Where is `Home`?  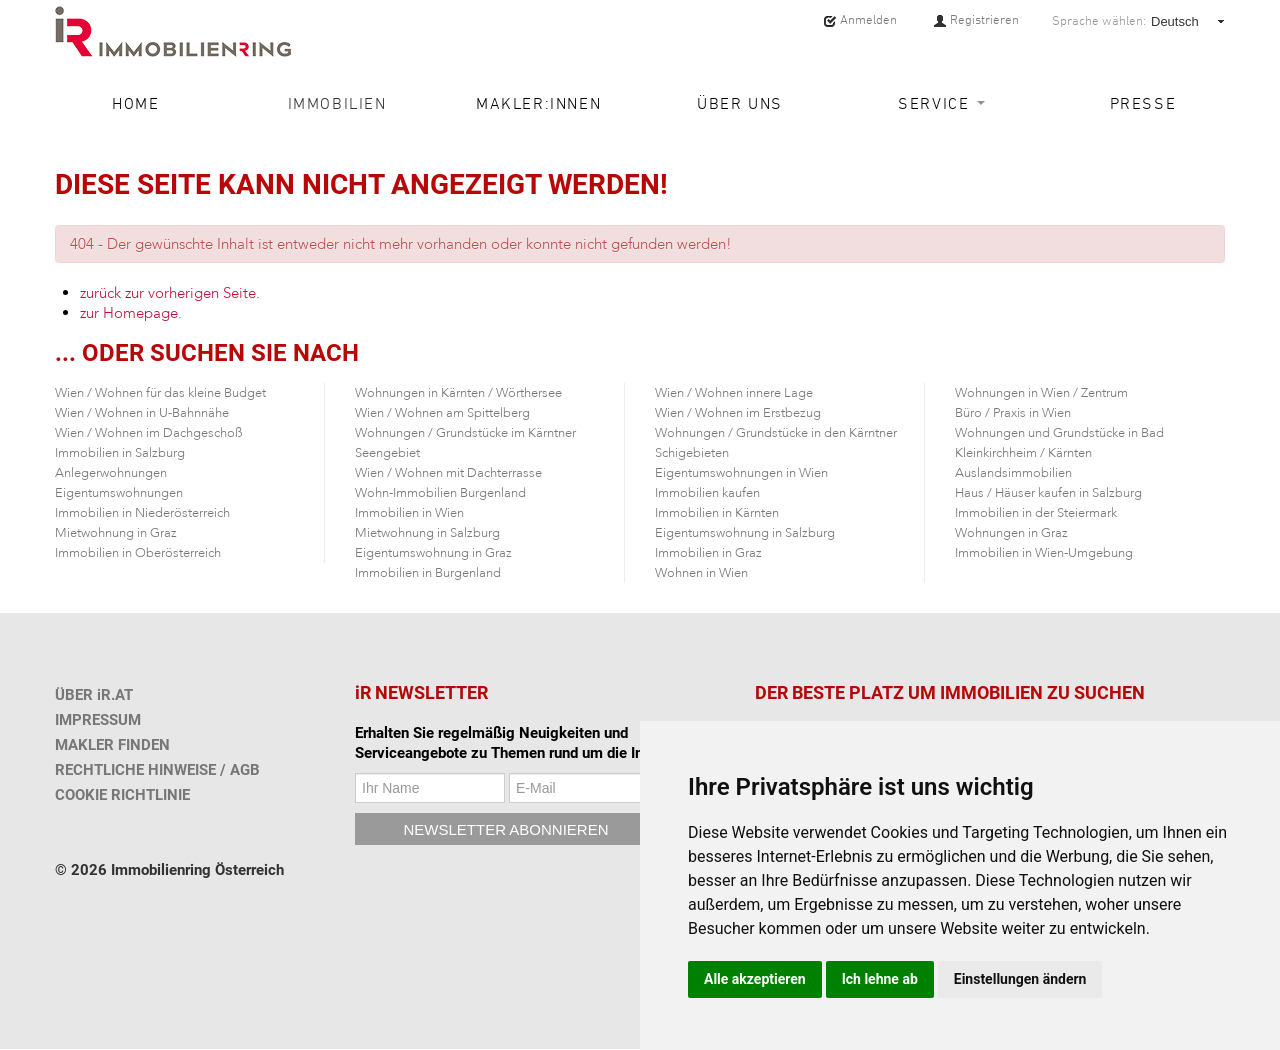
Home is located at coordinates (135, 103).